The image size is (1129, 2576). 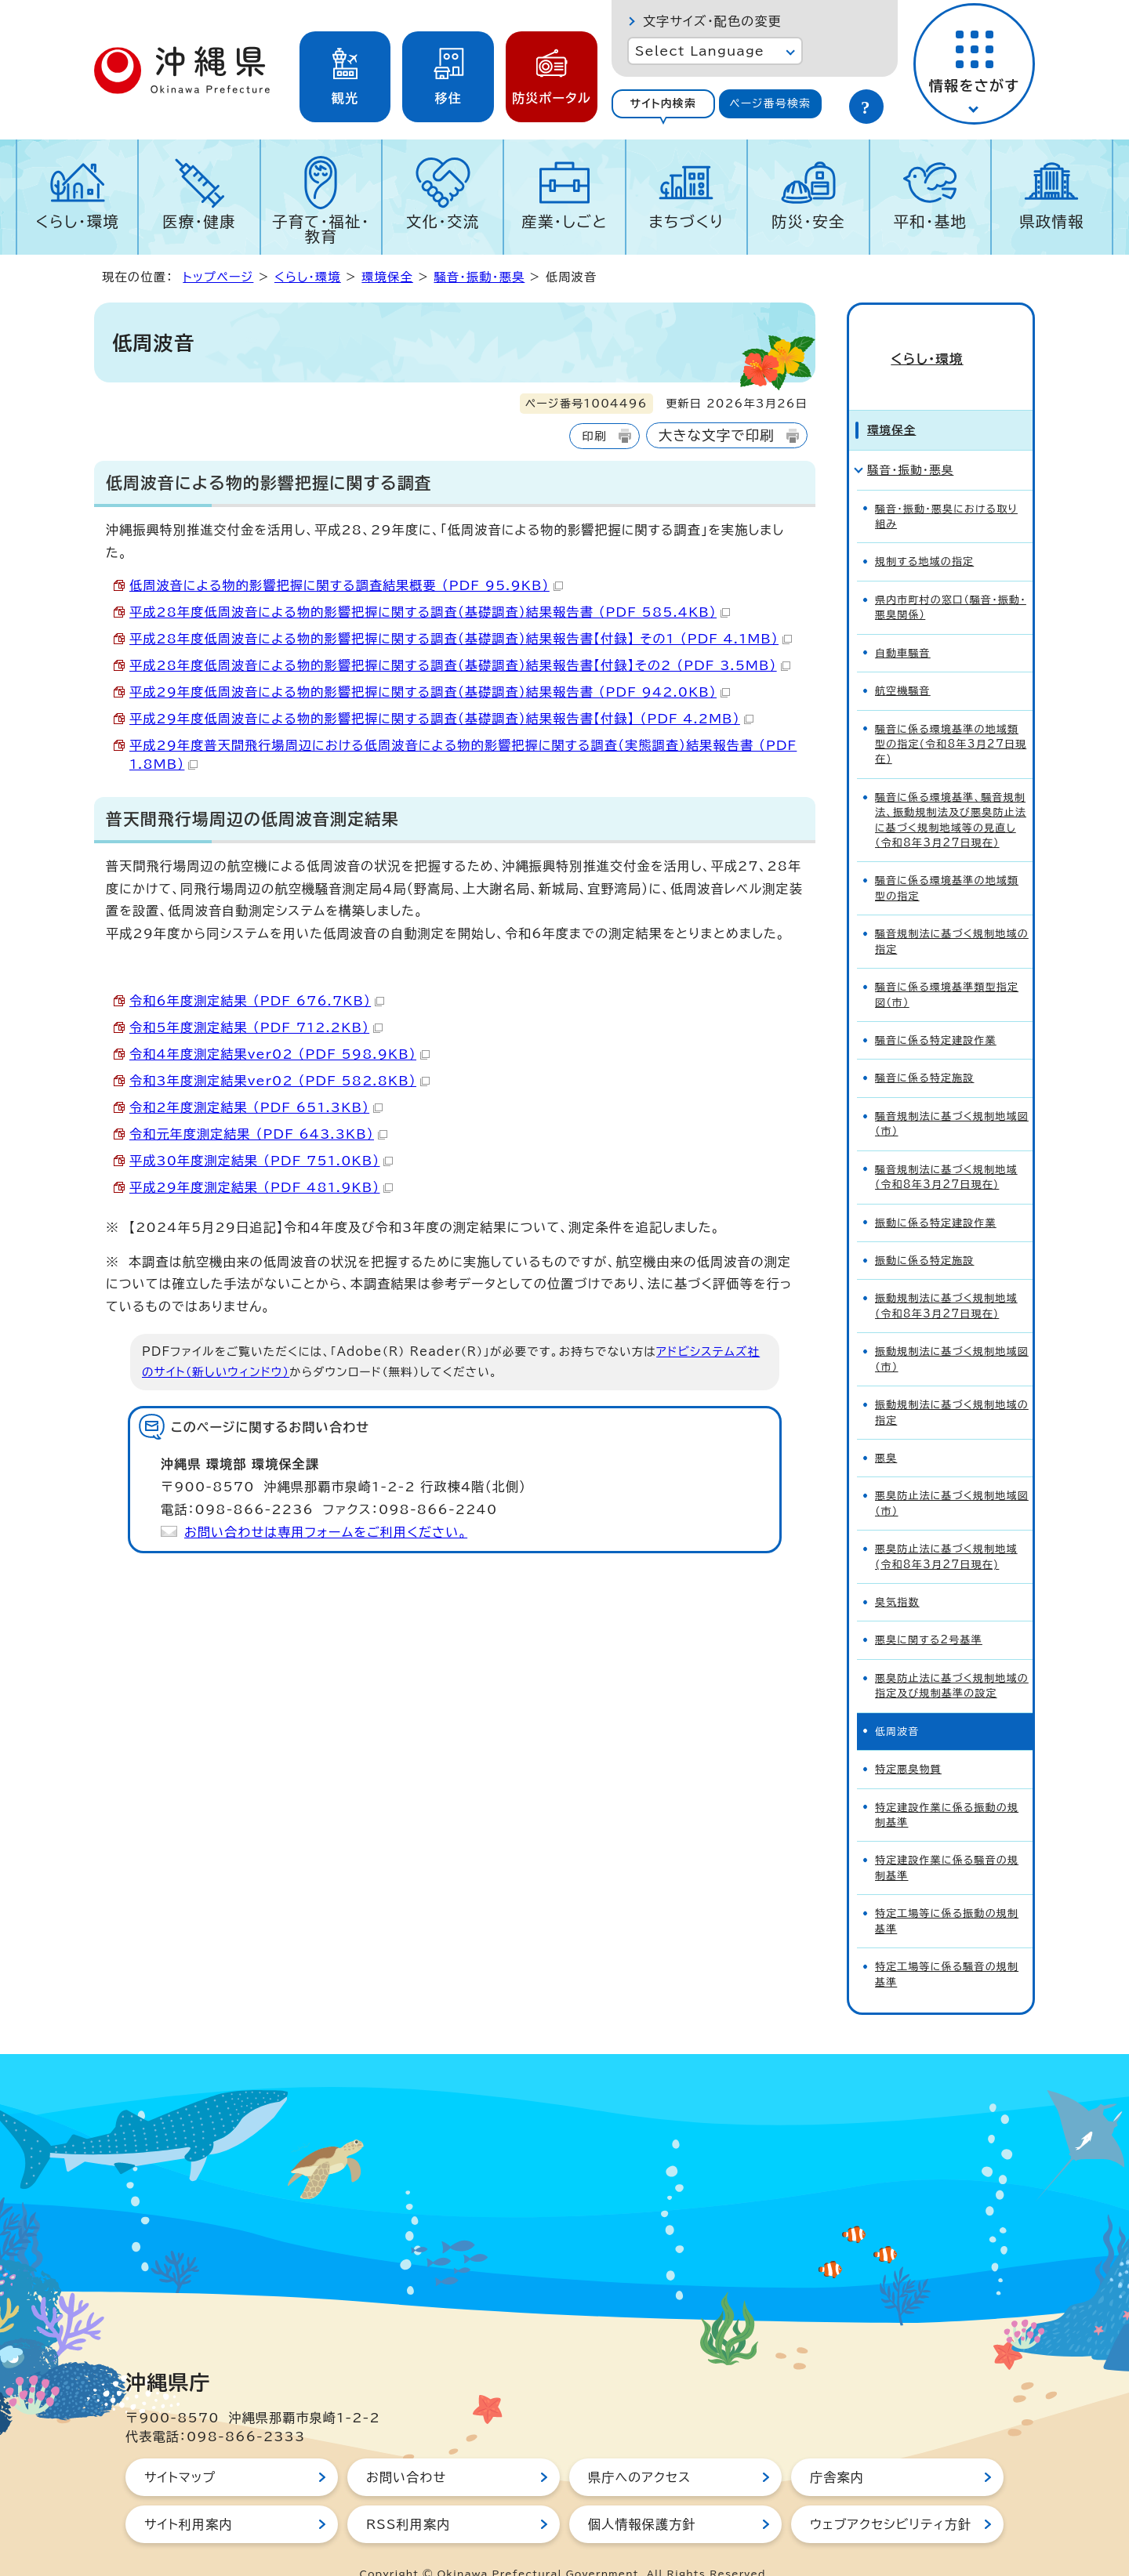 What do you see at coordinates (950, 792) in the screenshot?
I see `騒音に係る環境基準、騒音規制法、振動規制法及び悪臭防止法に基づく規制地域等の見直し（令和8年3月27日現在）` at bounding box center [950, 792].